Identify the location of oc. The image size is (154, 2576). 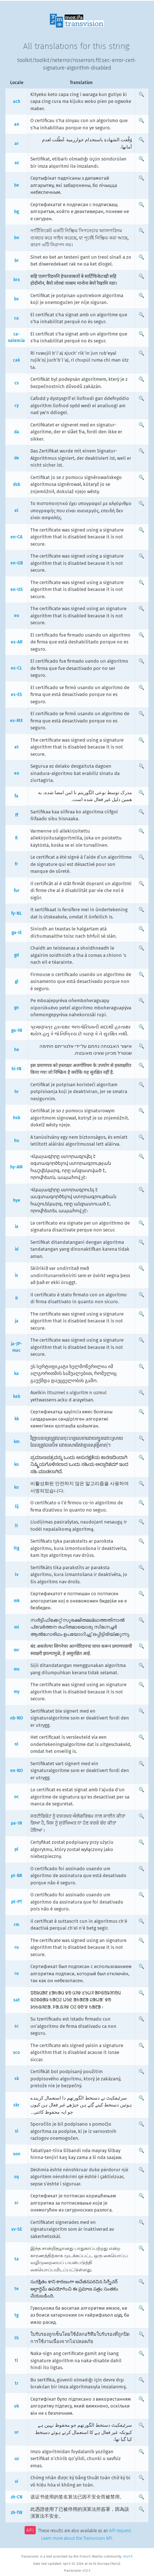
(16, 1796).